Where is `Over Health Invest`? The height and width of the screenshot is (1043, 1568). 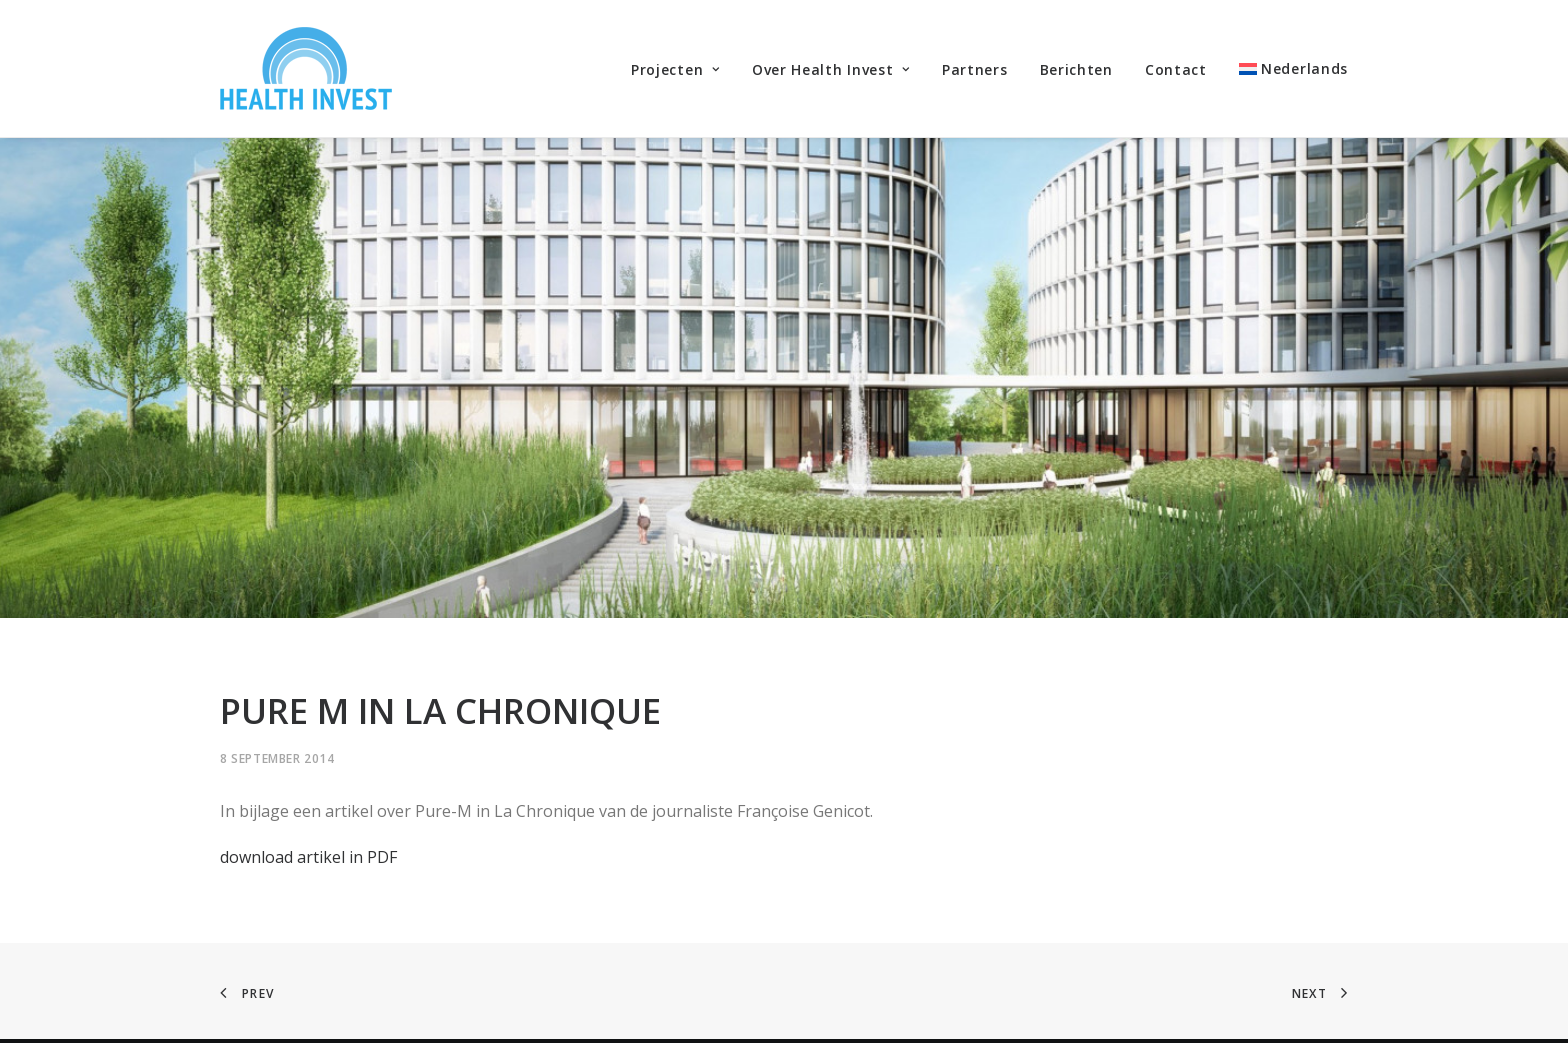 Over Health Invest is located at coordinates (831, 69).